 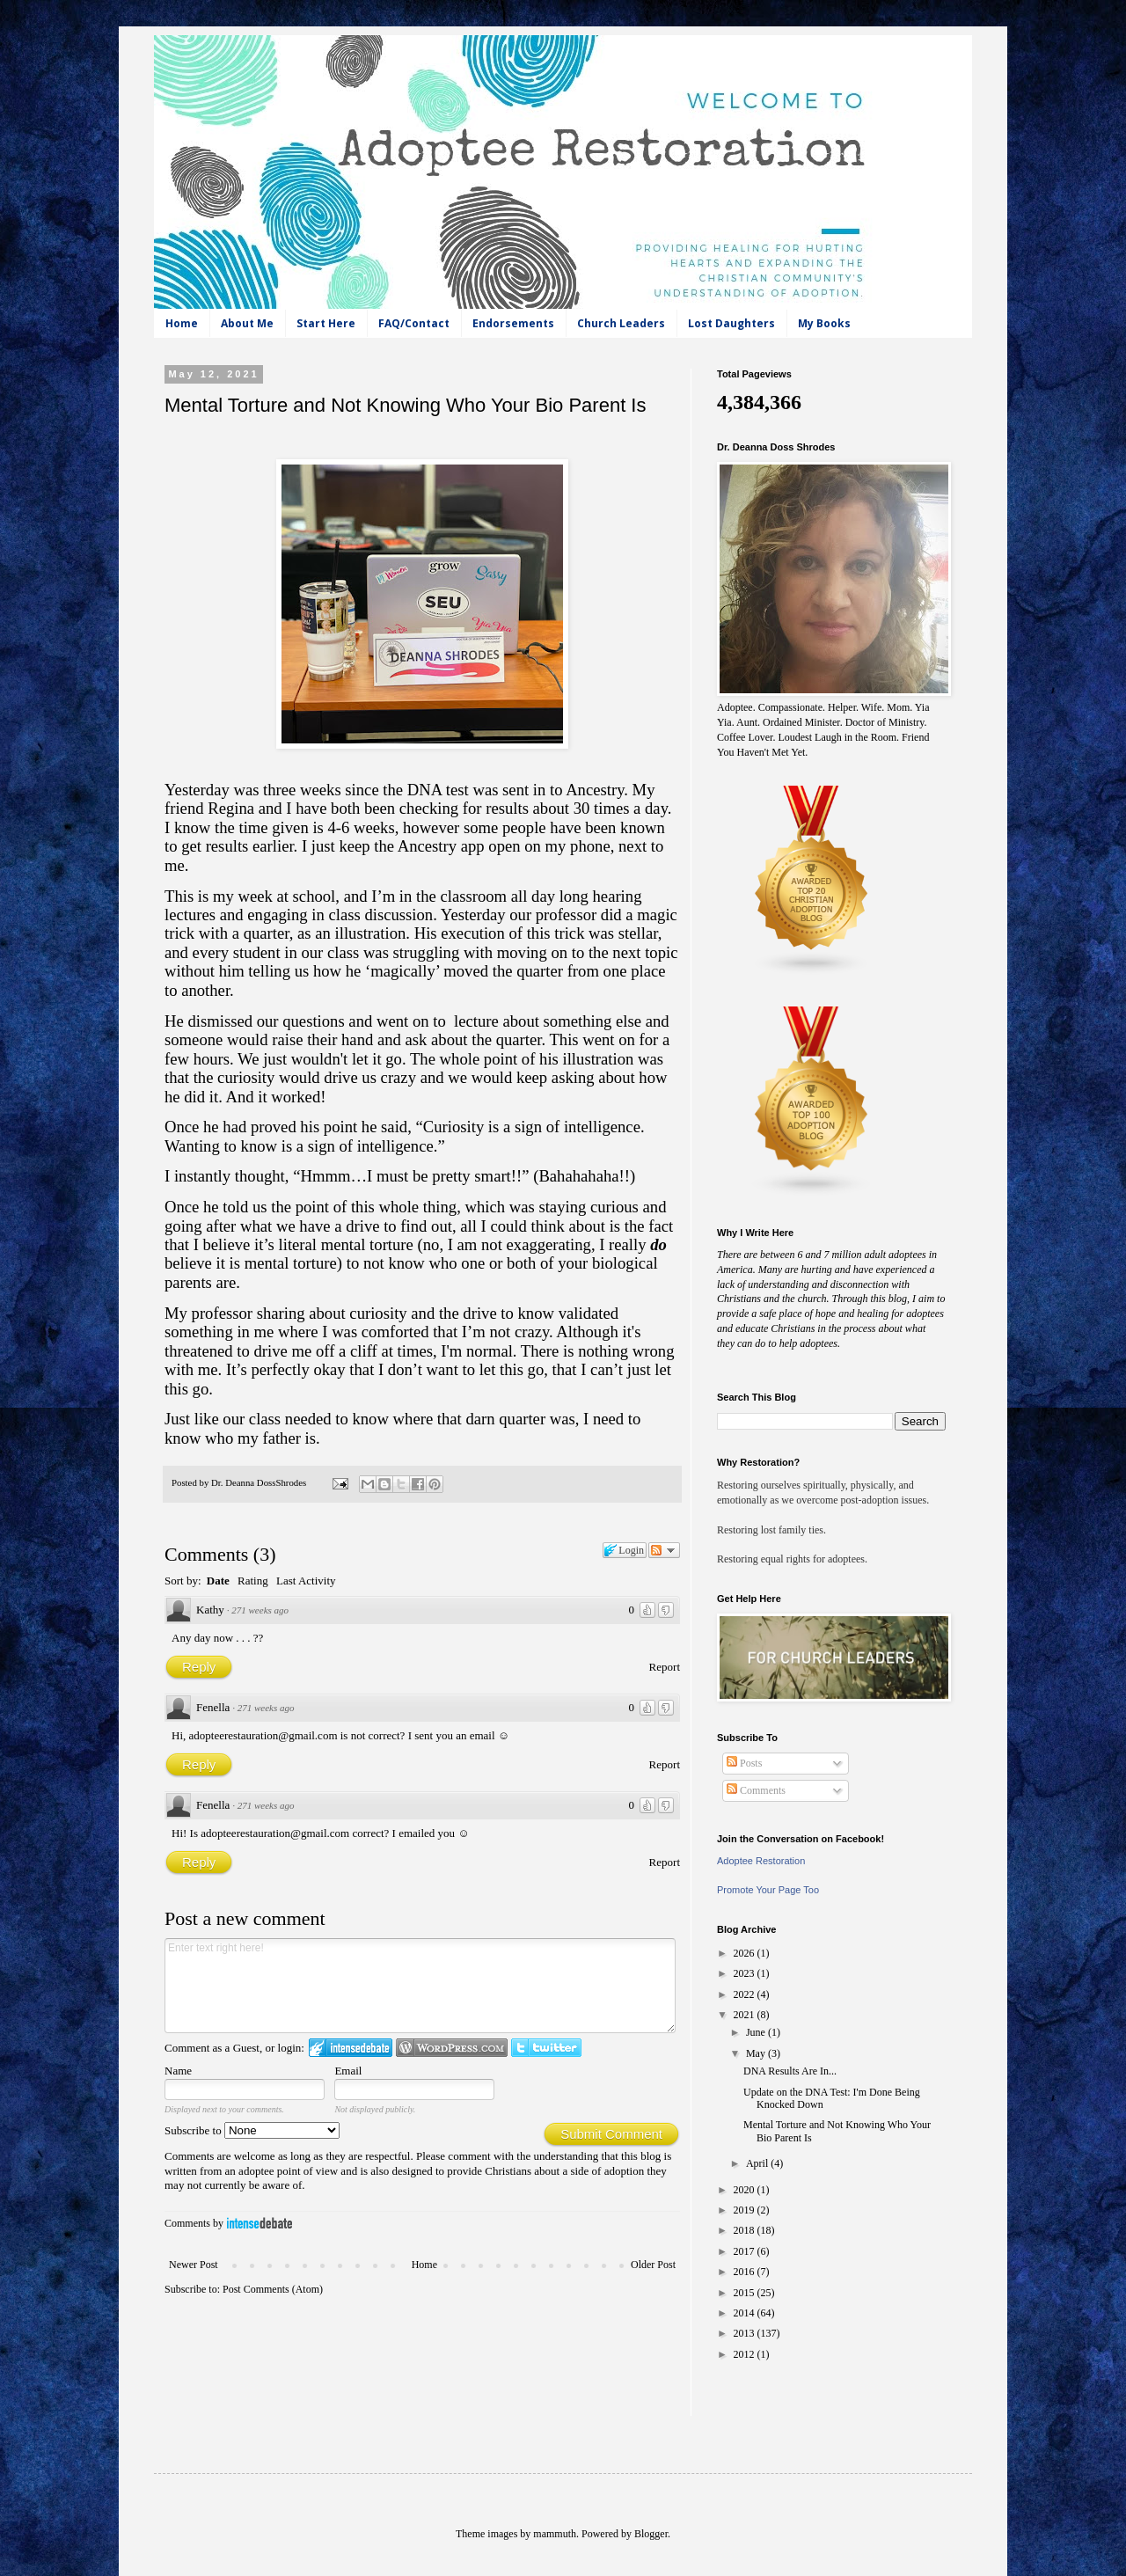 What do you see at coordinates (745, 1953) in the screenshot?
I see `2026` at bounding box center [745, 1953].